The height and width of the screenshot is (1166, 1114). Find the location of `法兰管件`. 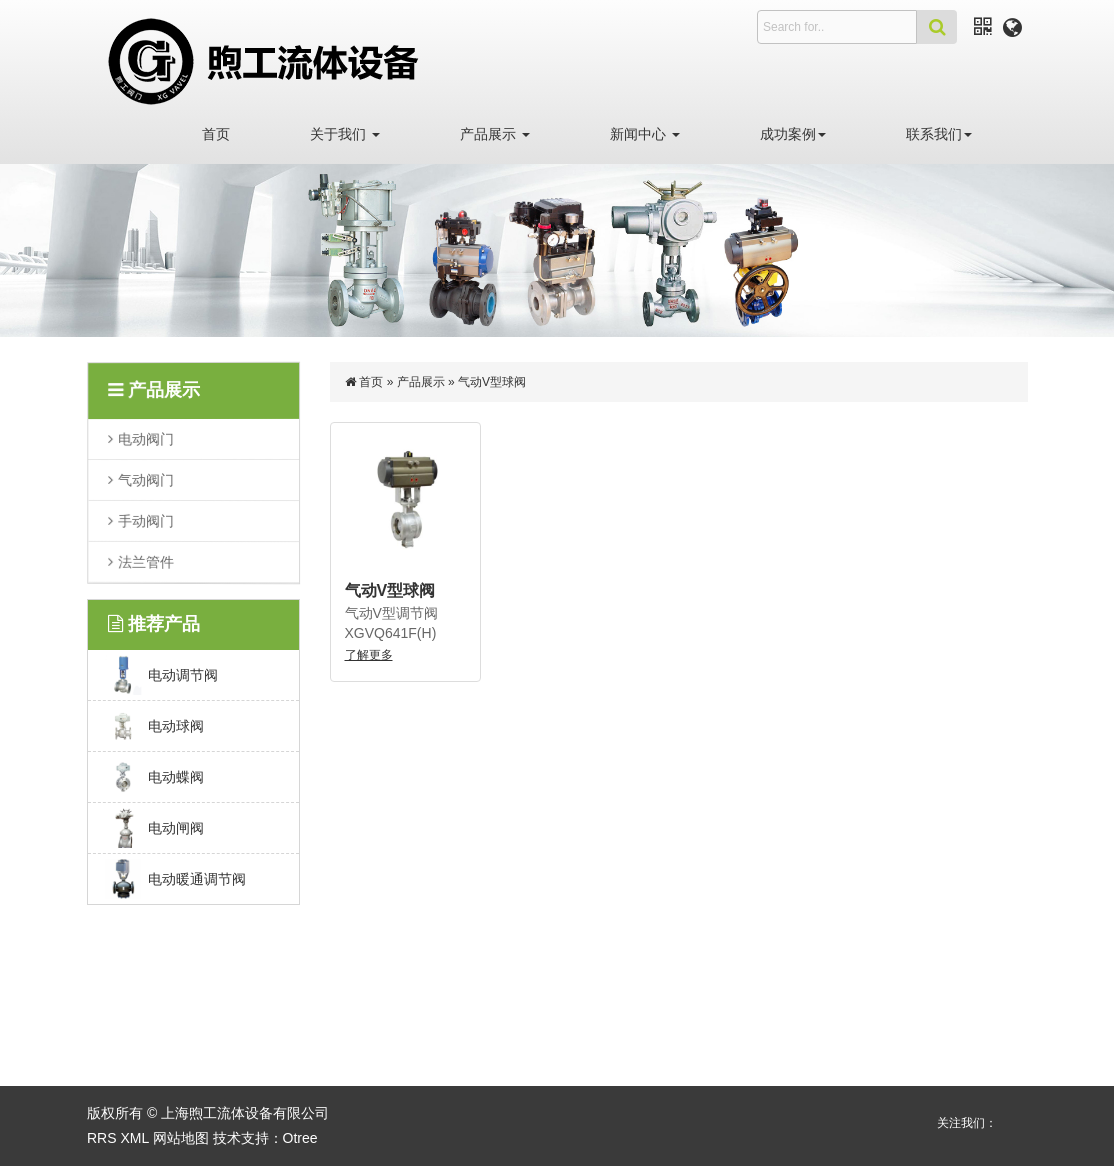

法兰管件 is located at coordinates (146, 561).